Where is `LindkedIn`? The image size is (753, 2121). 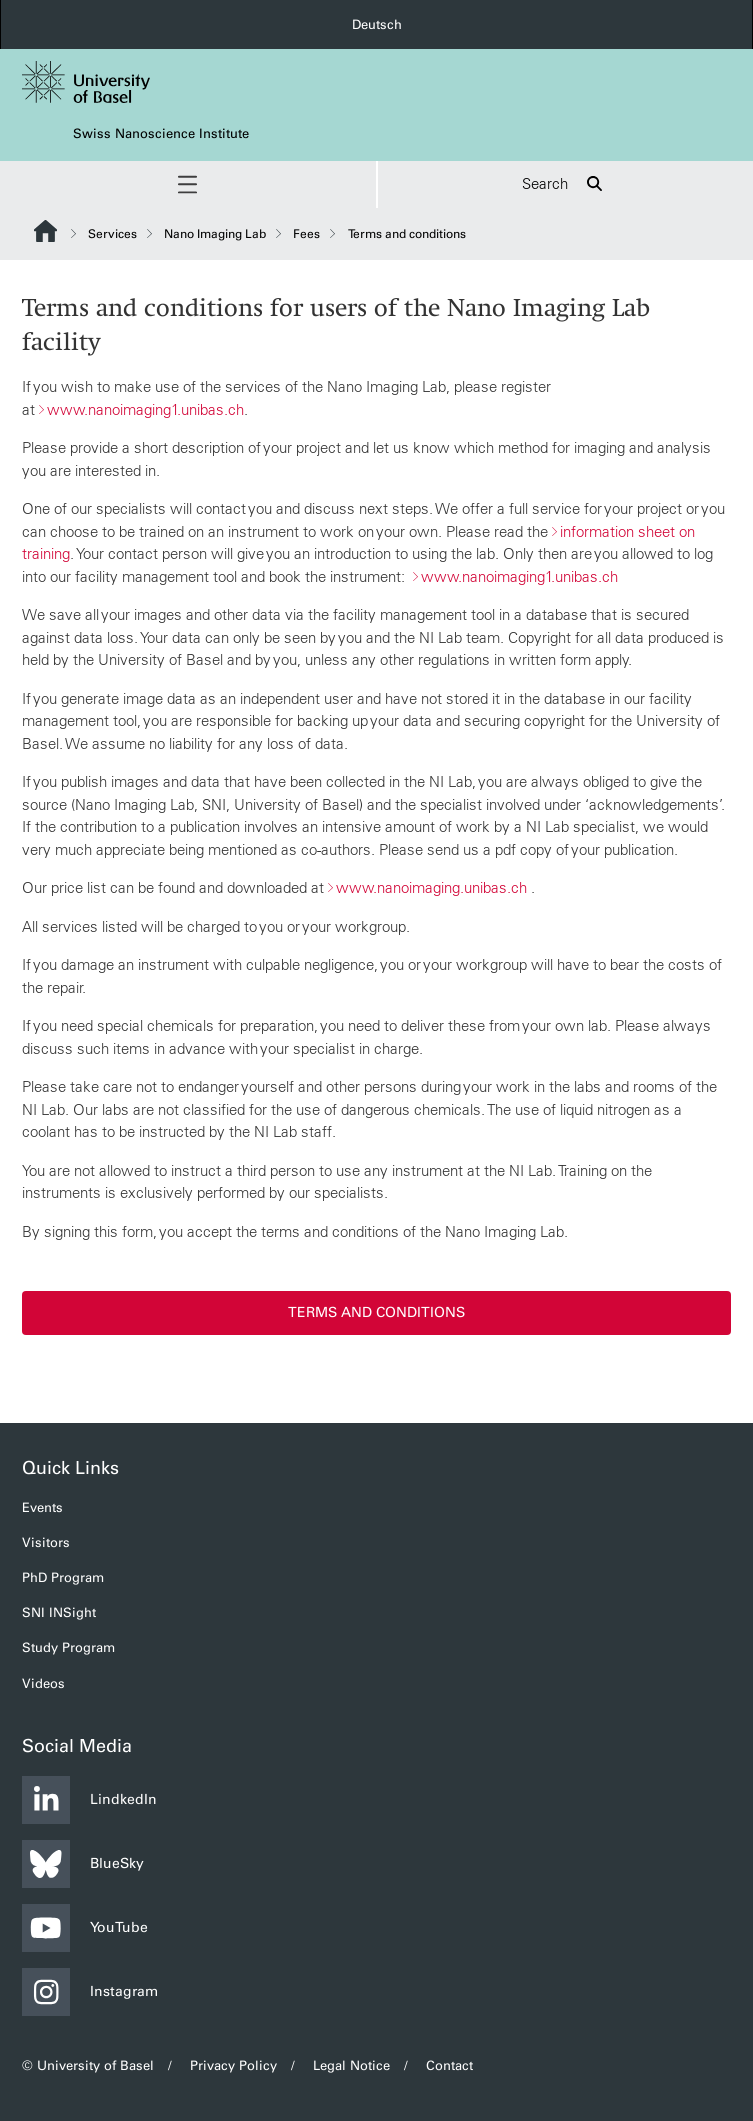
LindkedIn is located at coordinates (89, 1800).